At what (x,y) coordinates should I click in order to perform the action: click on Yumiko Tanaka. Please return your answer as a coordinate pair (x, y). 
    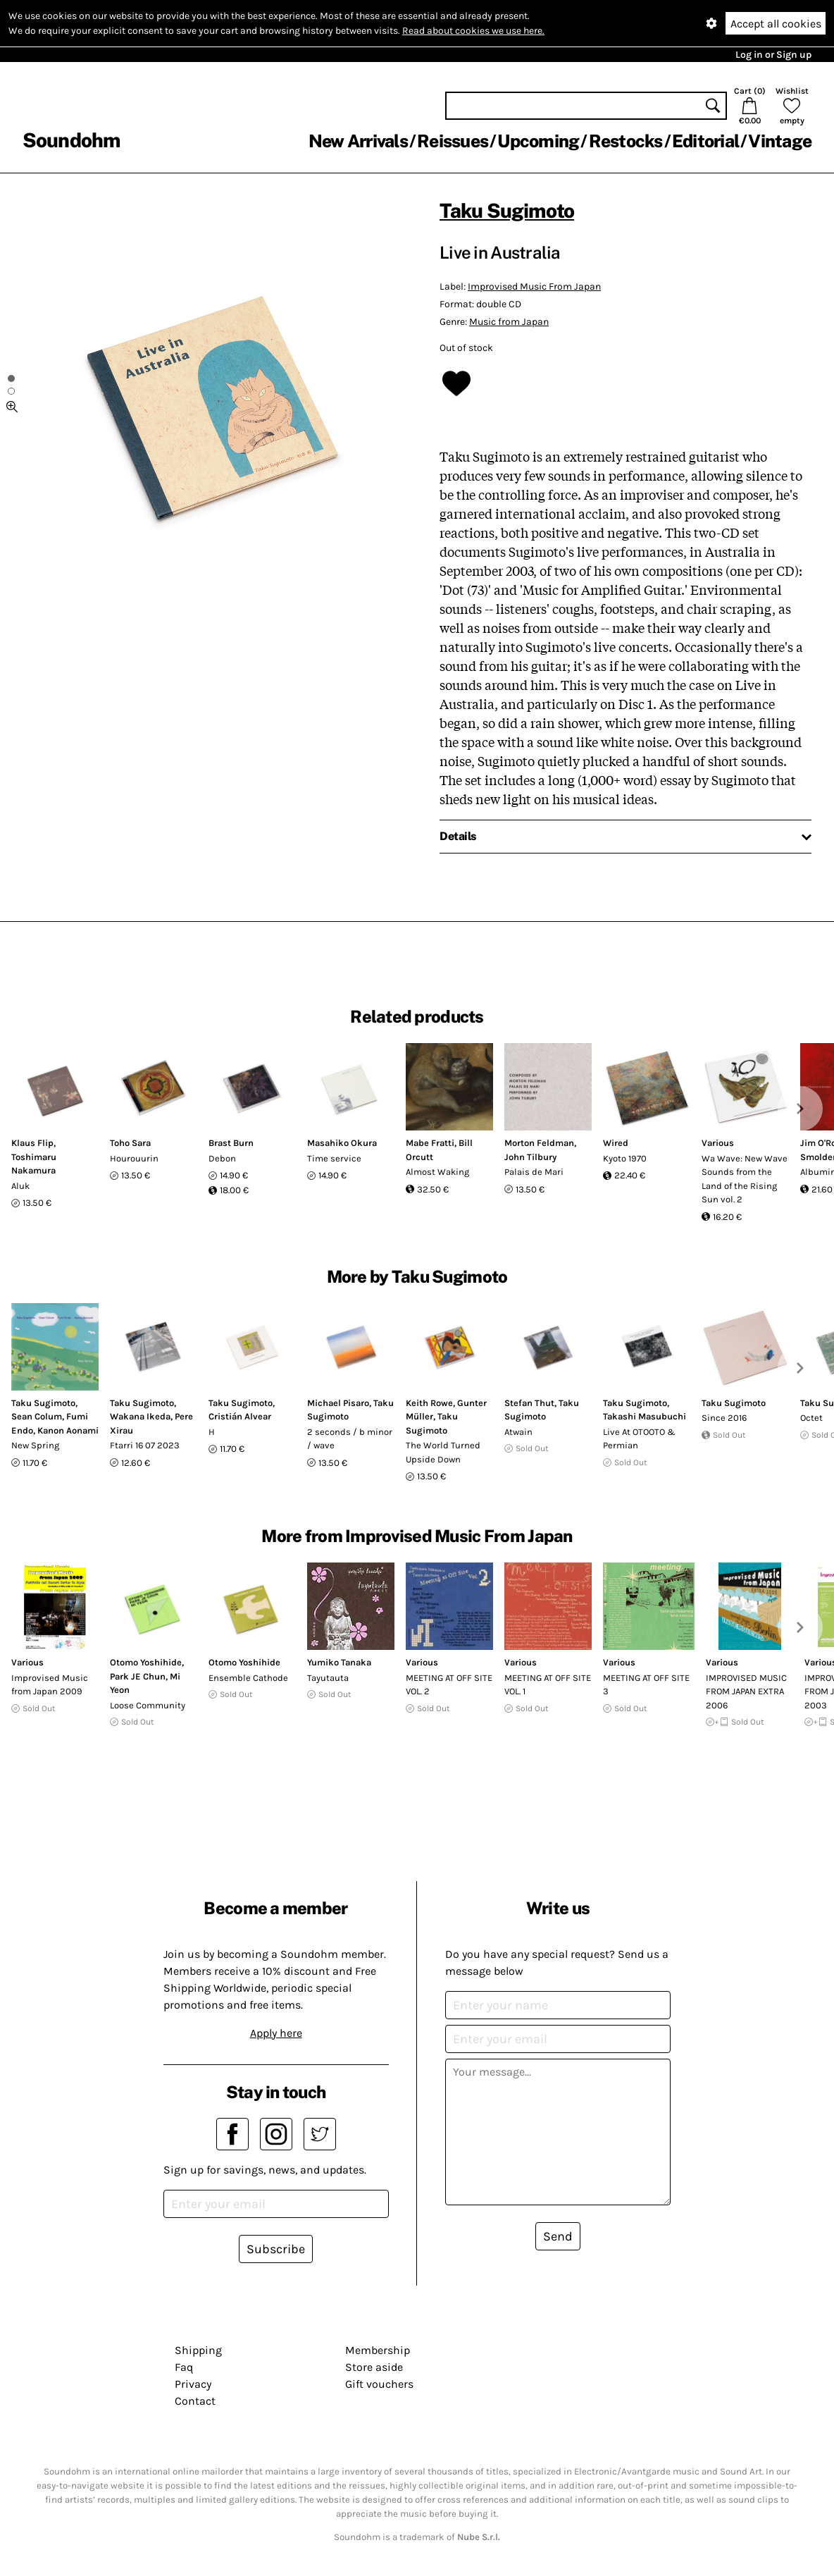
    Looking at the image, I should click on (339, 1662).